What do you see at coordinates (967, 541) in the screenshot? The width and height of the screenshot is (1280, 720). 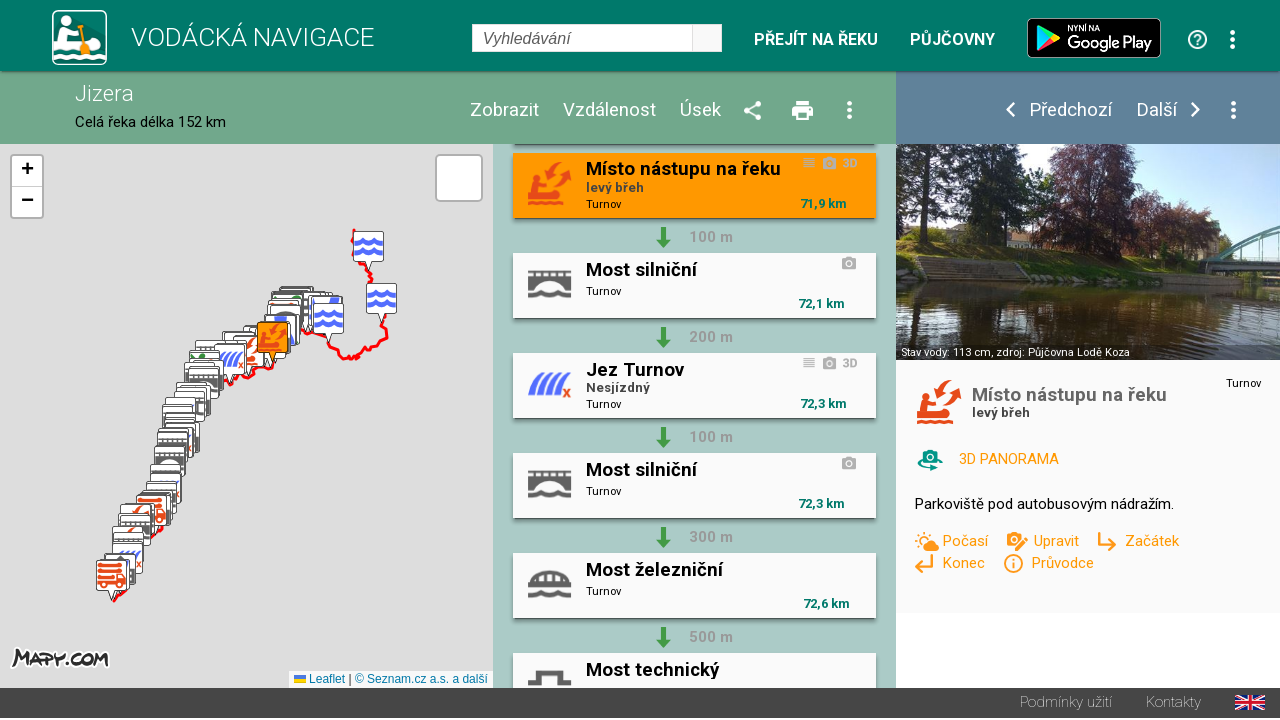 I see `Počasí` at bounding box center [967, 541].